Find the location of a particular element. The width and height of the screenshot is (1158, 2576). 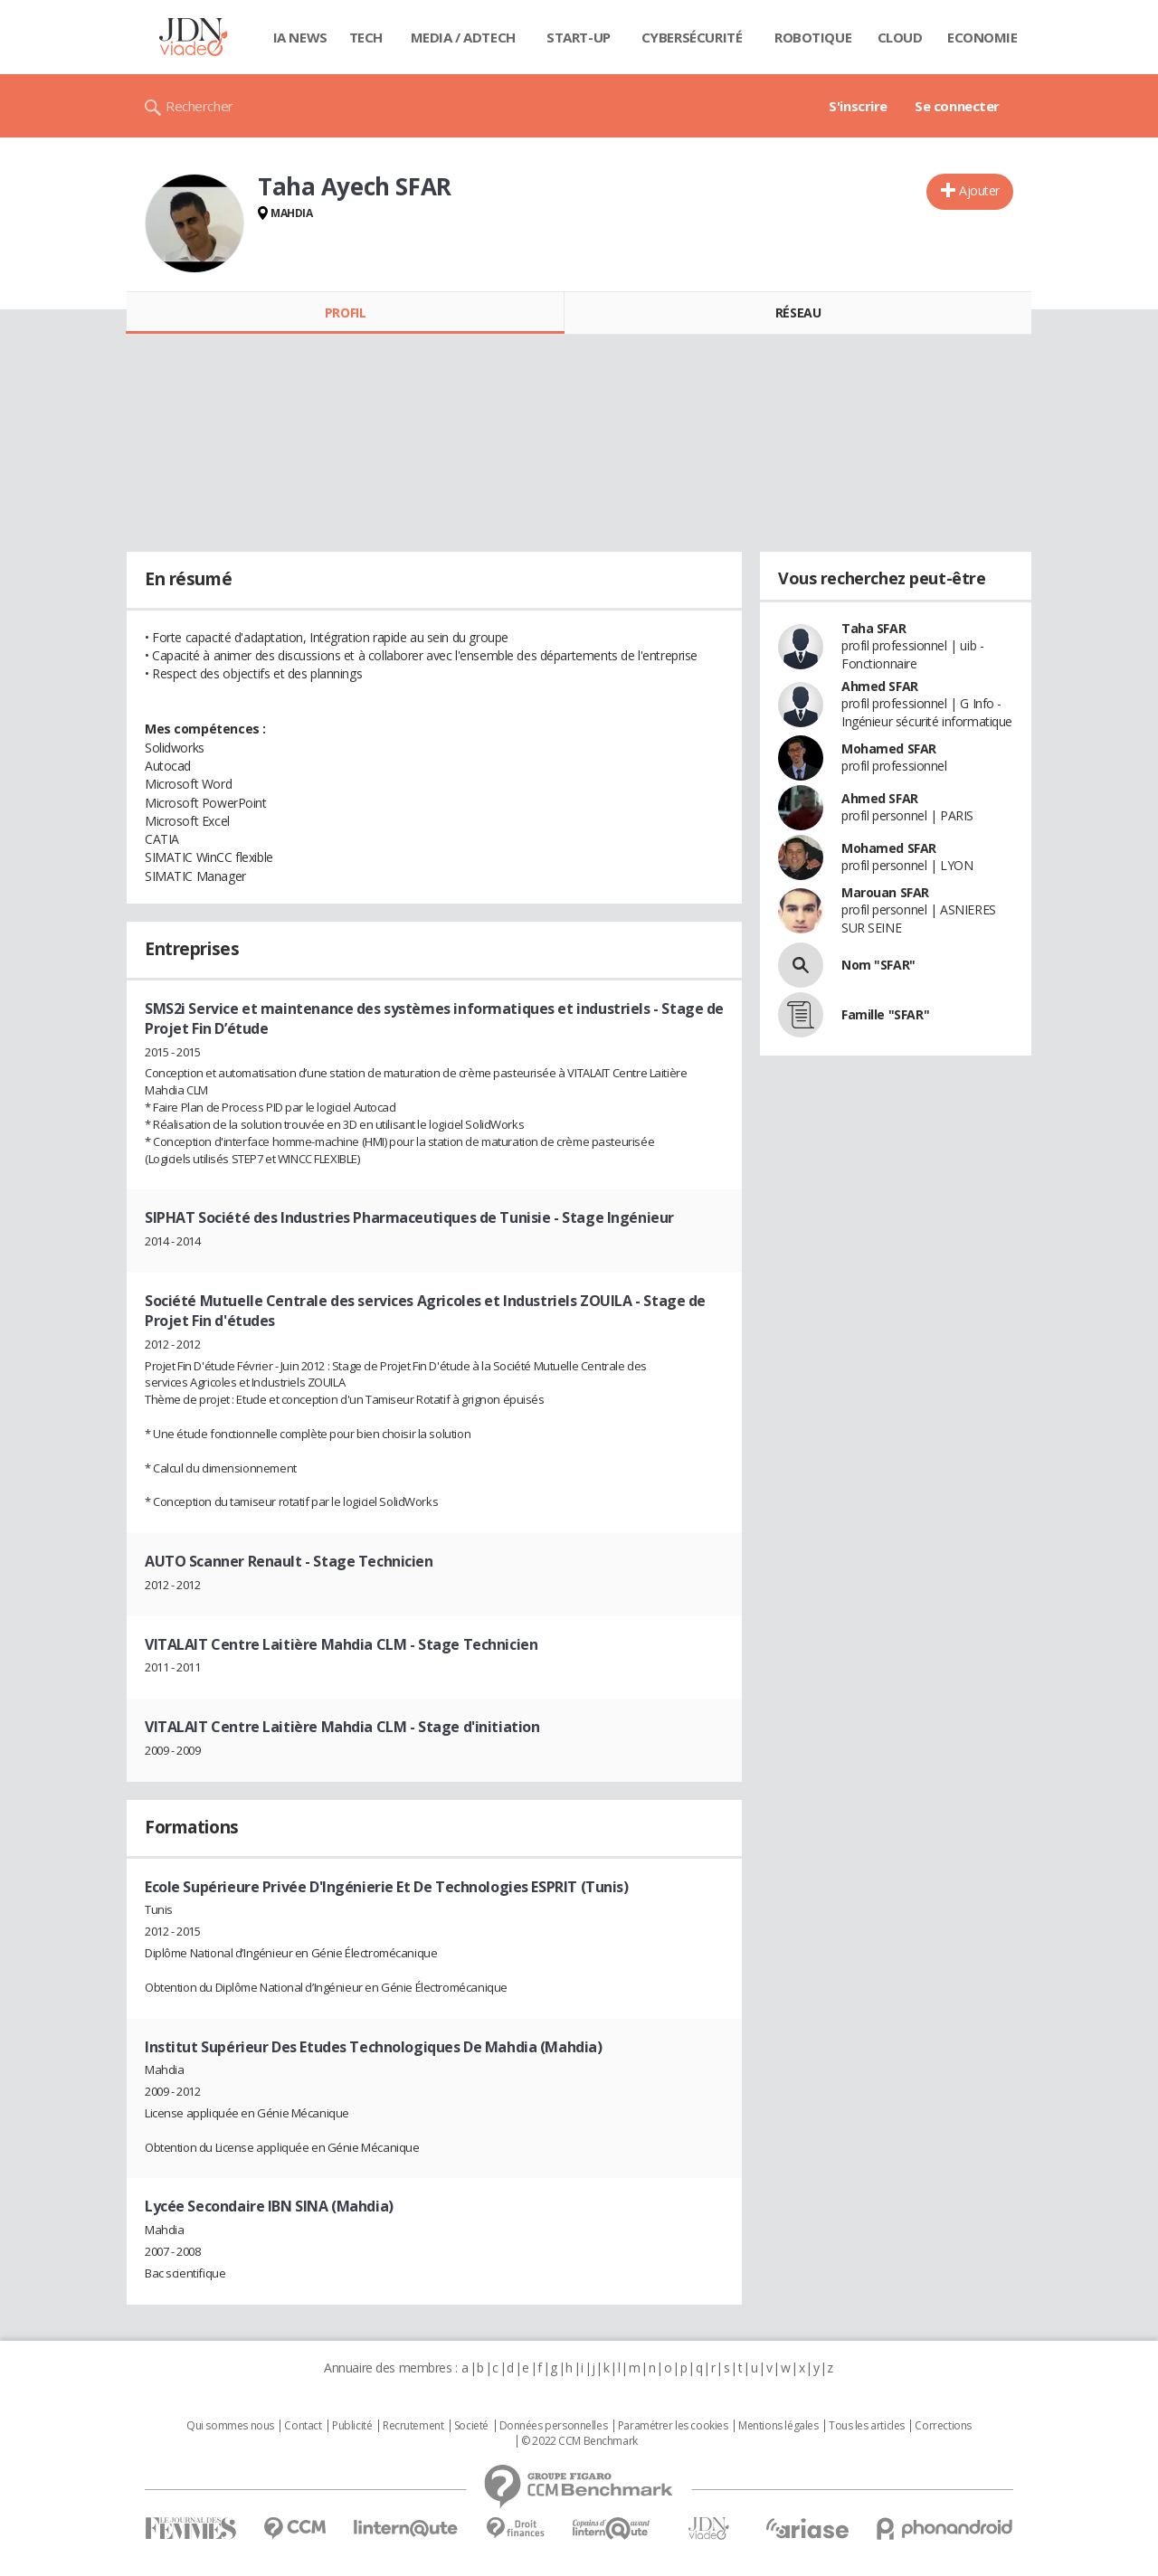

Start-up is located at coordinates (578, 37).